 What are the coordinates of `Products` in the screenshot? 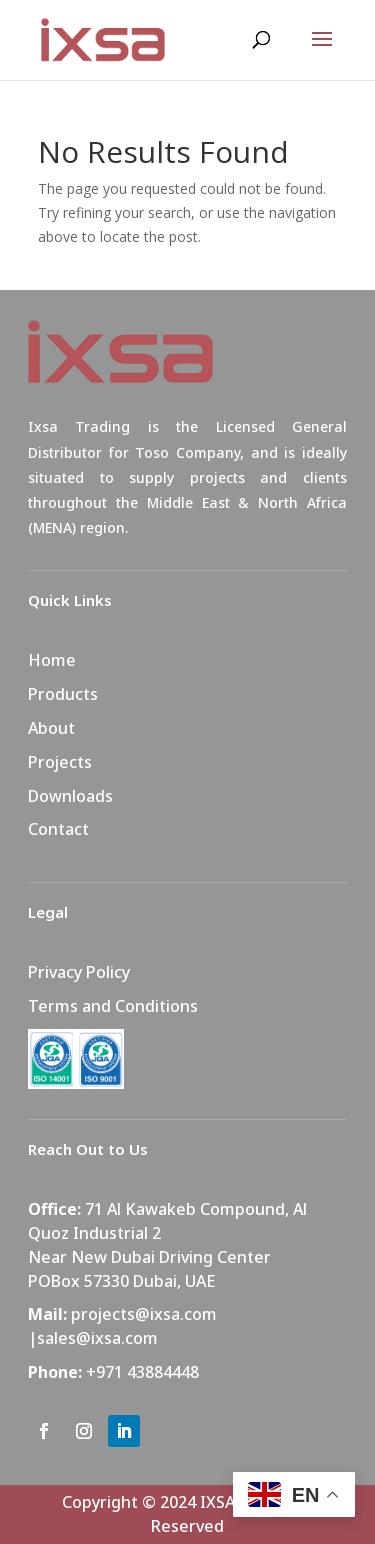 It's located at (63, 694).